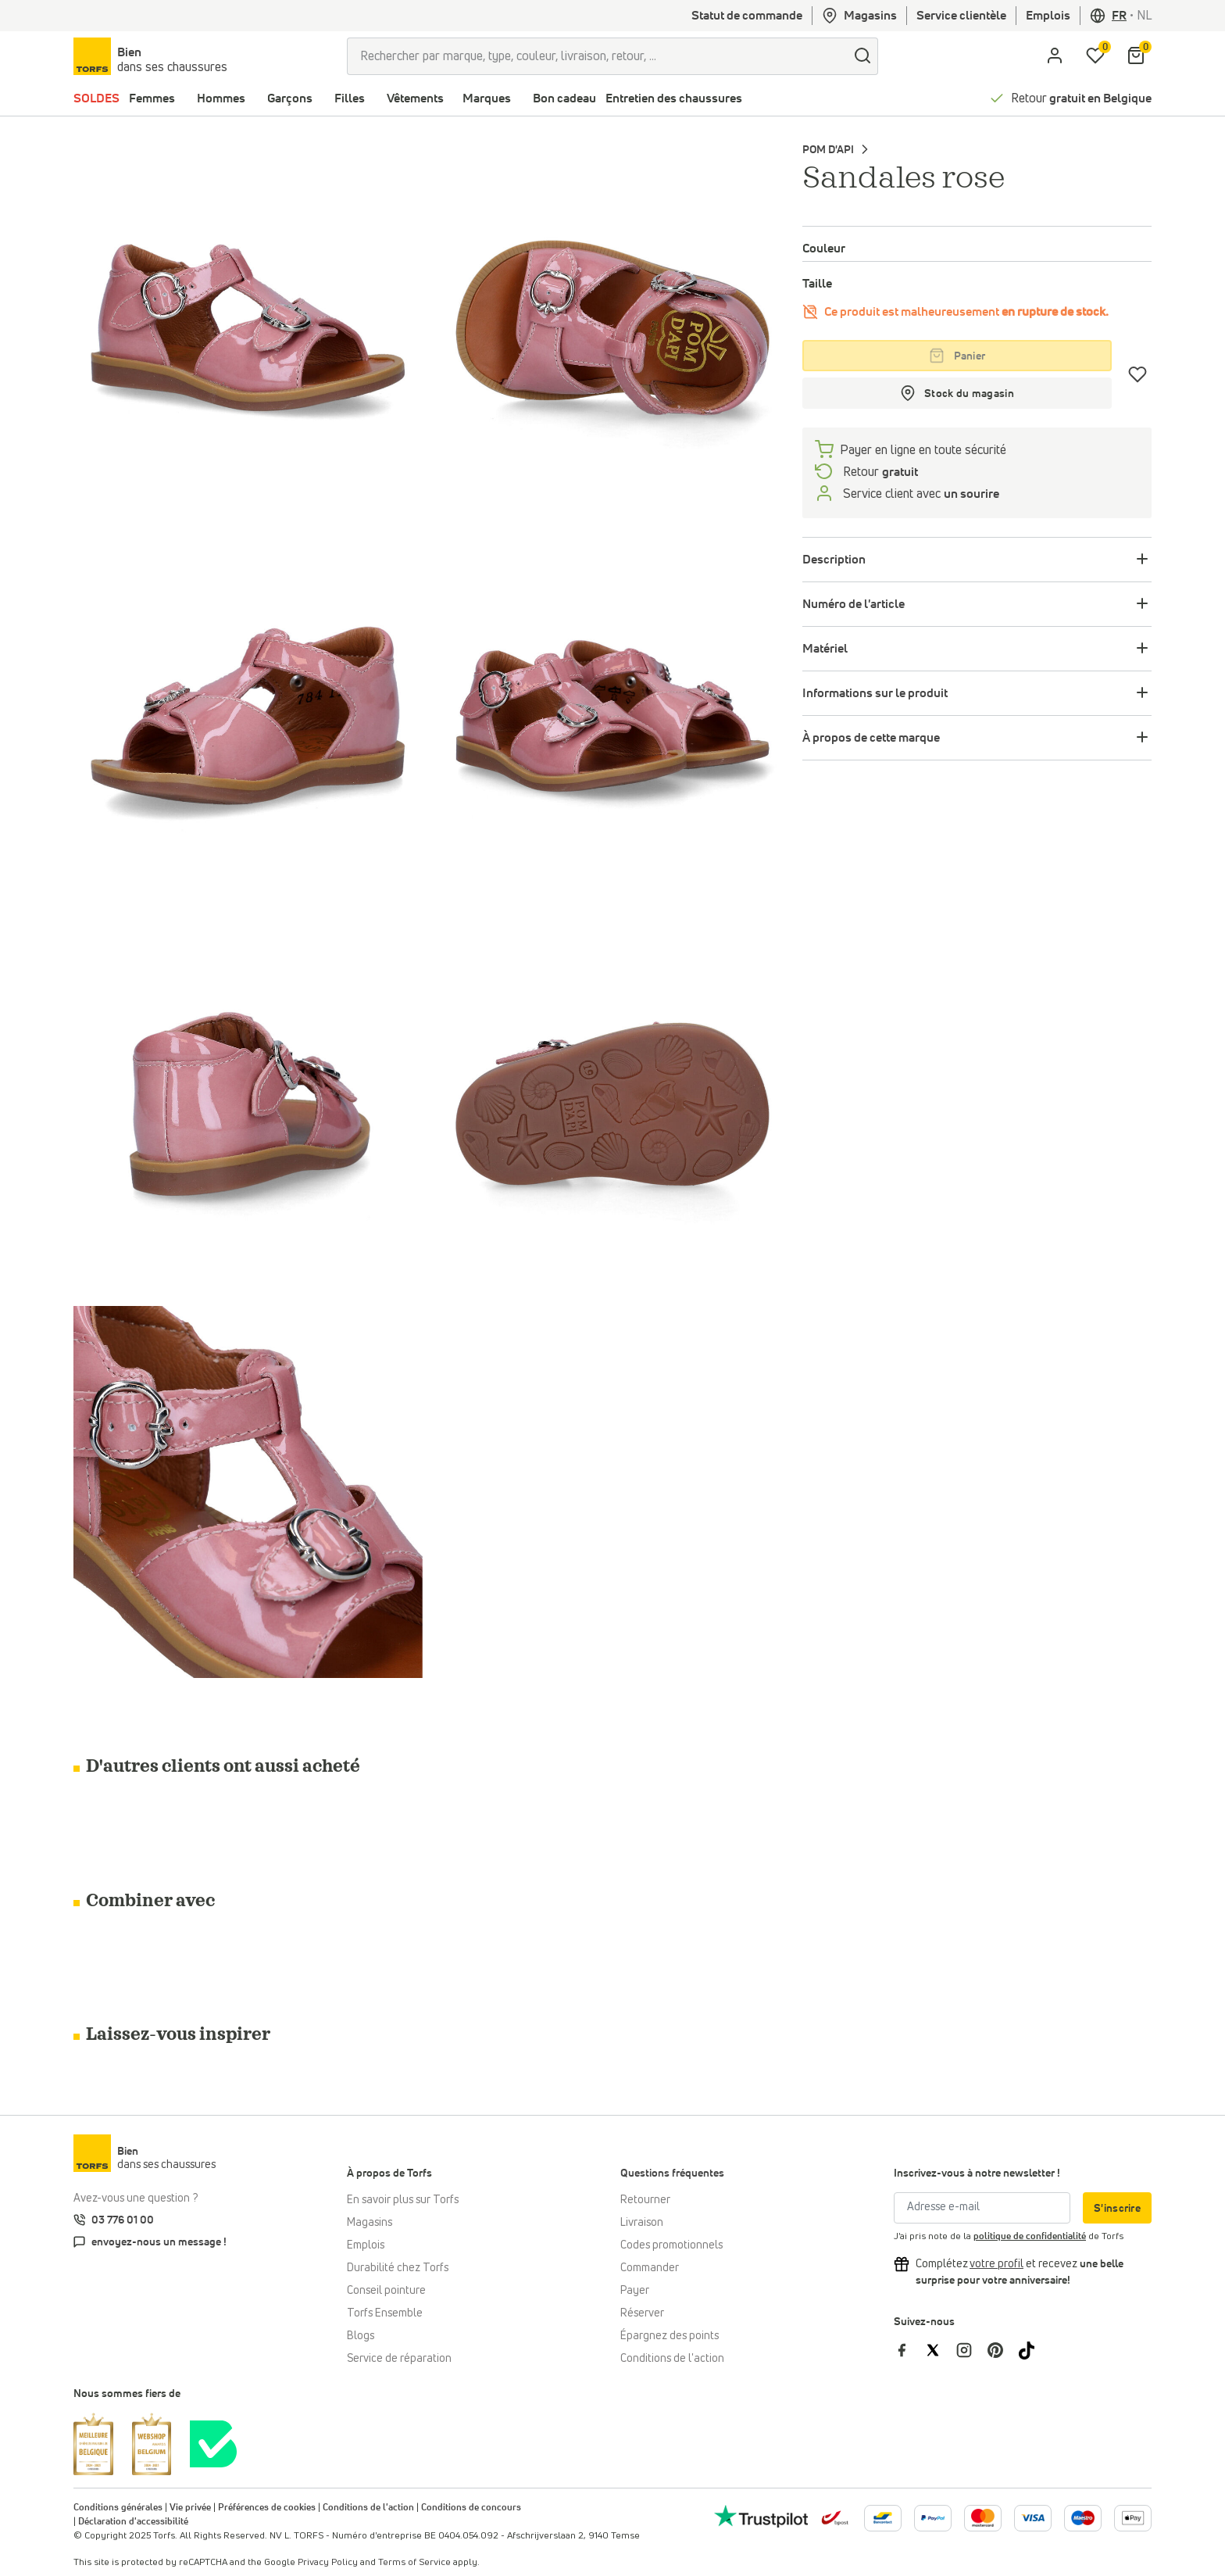 The height and width of the screenshot is (2576, 1225). I want to click on politique de confidentialité [privacy Policy], so click(1029, 2236).